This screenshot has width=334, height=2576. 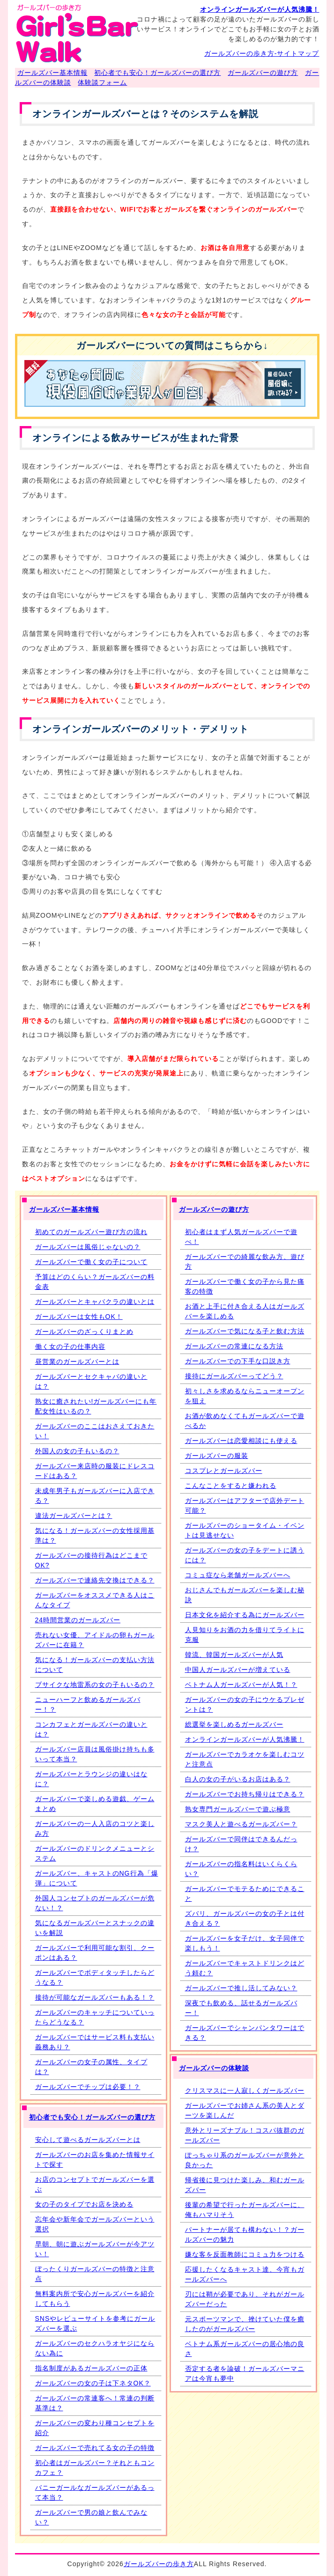 What do you see at coordinates (237, 1361) in the screenshot?
I see `ガールズバーでの下手な口説き方` at bounding box center [237, 1361].